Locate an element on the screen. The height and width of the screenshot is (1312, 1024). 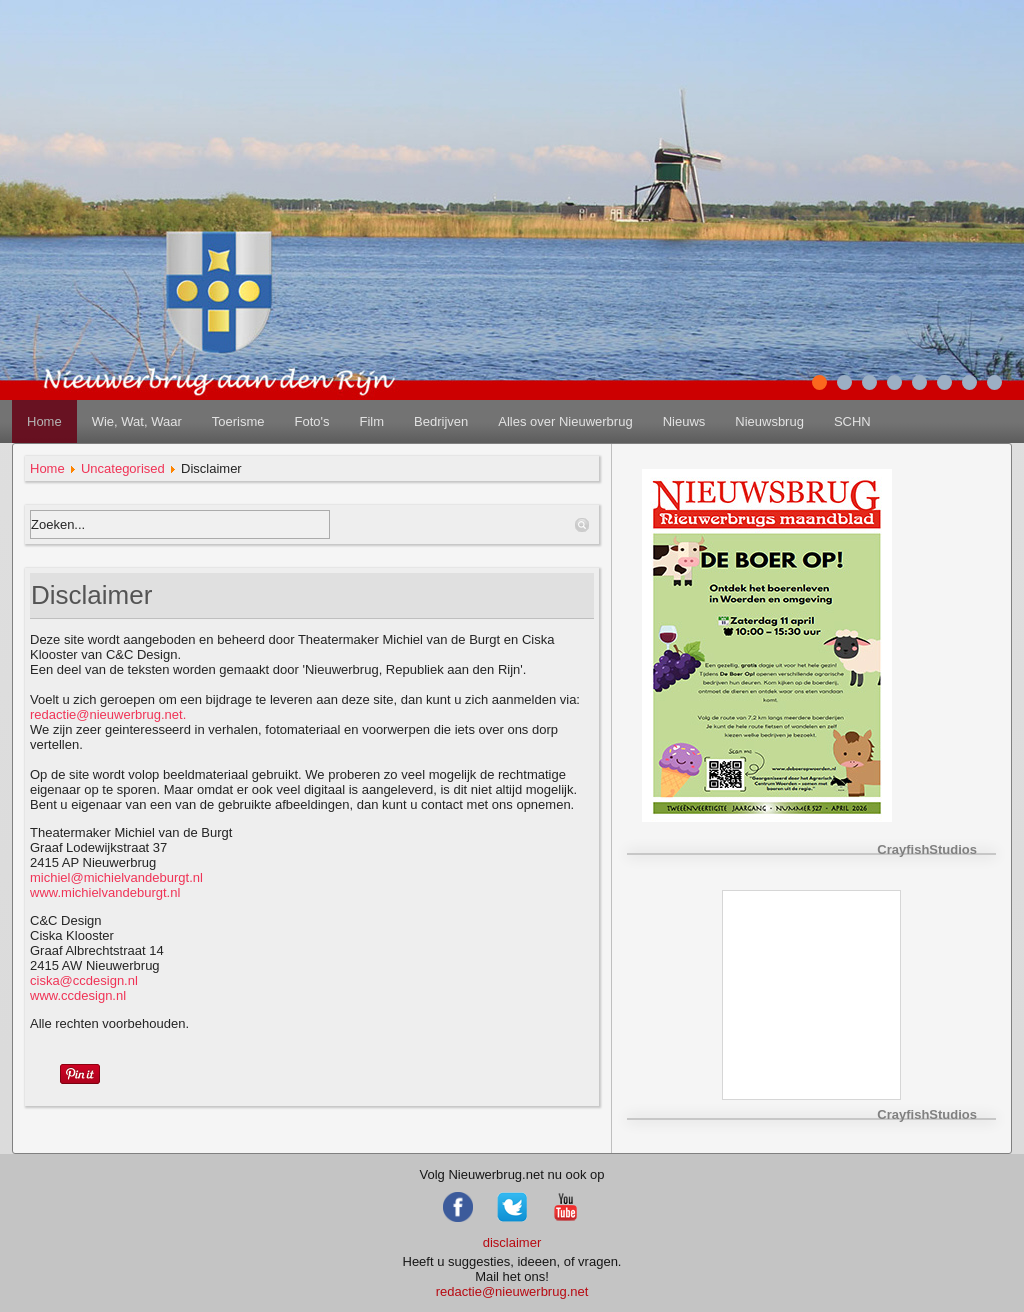
redactie@nieuwerbrug.net is located at coordinates (512, 1291).